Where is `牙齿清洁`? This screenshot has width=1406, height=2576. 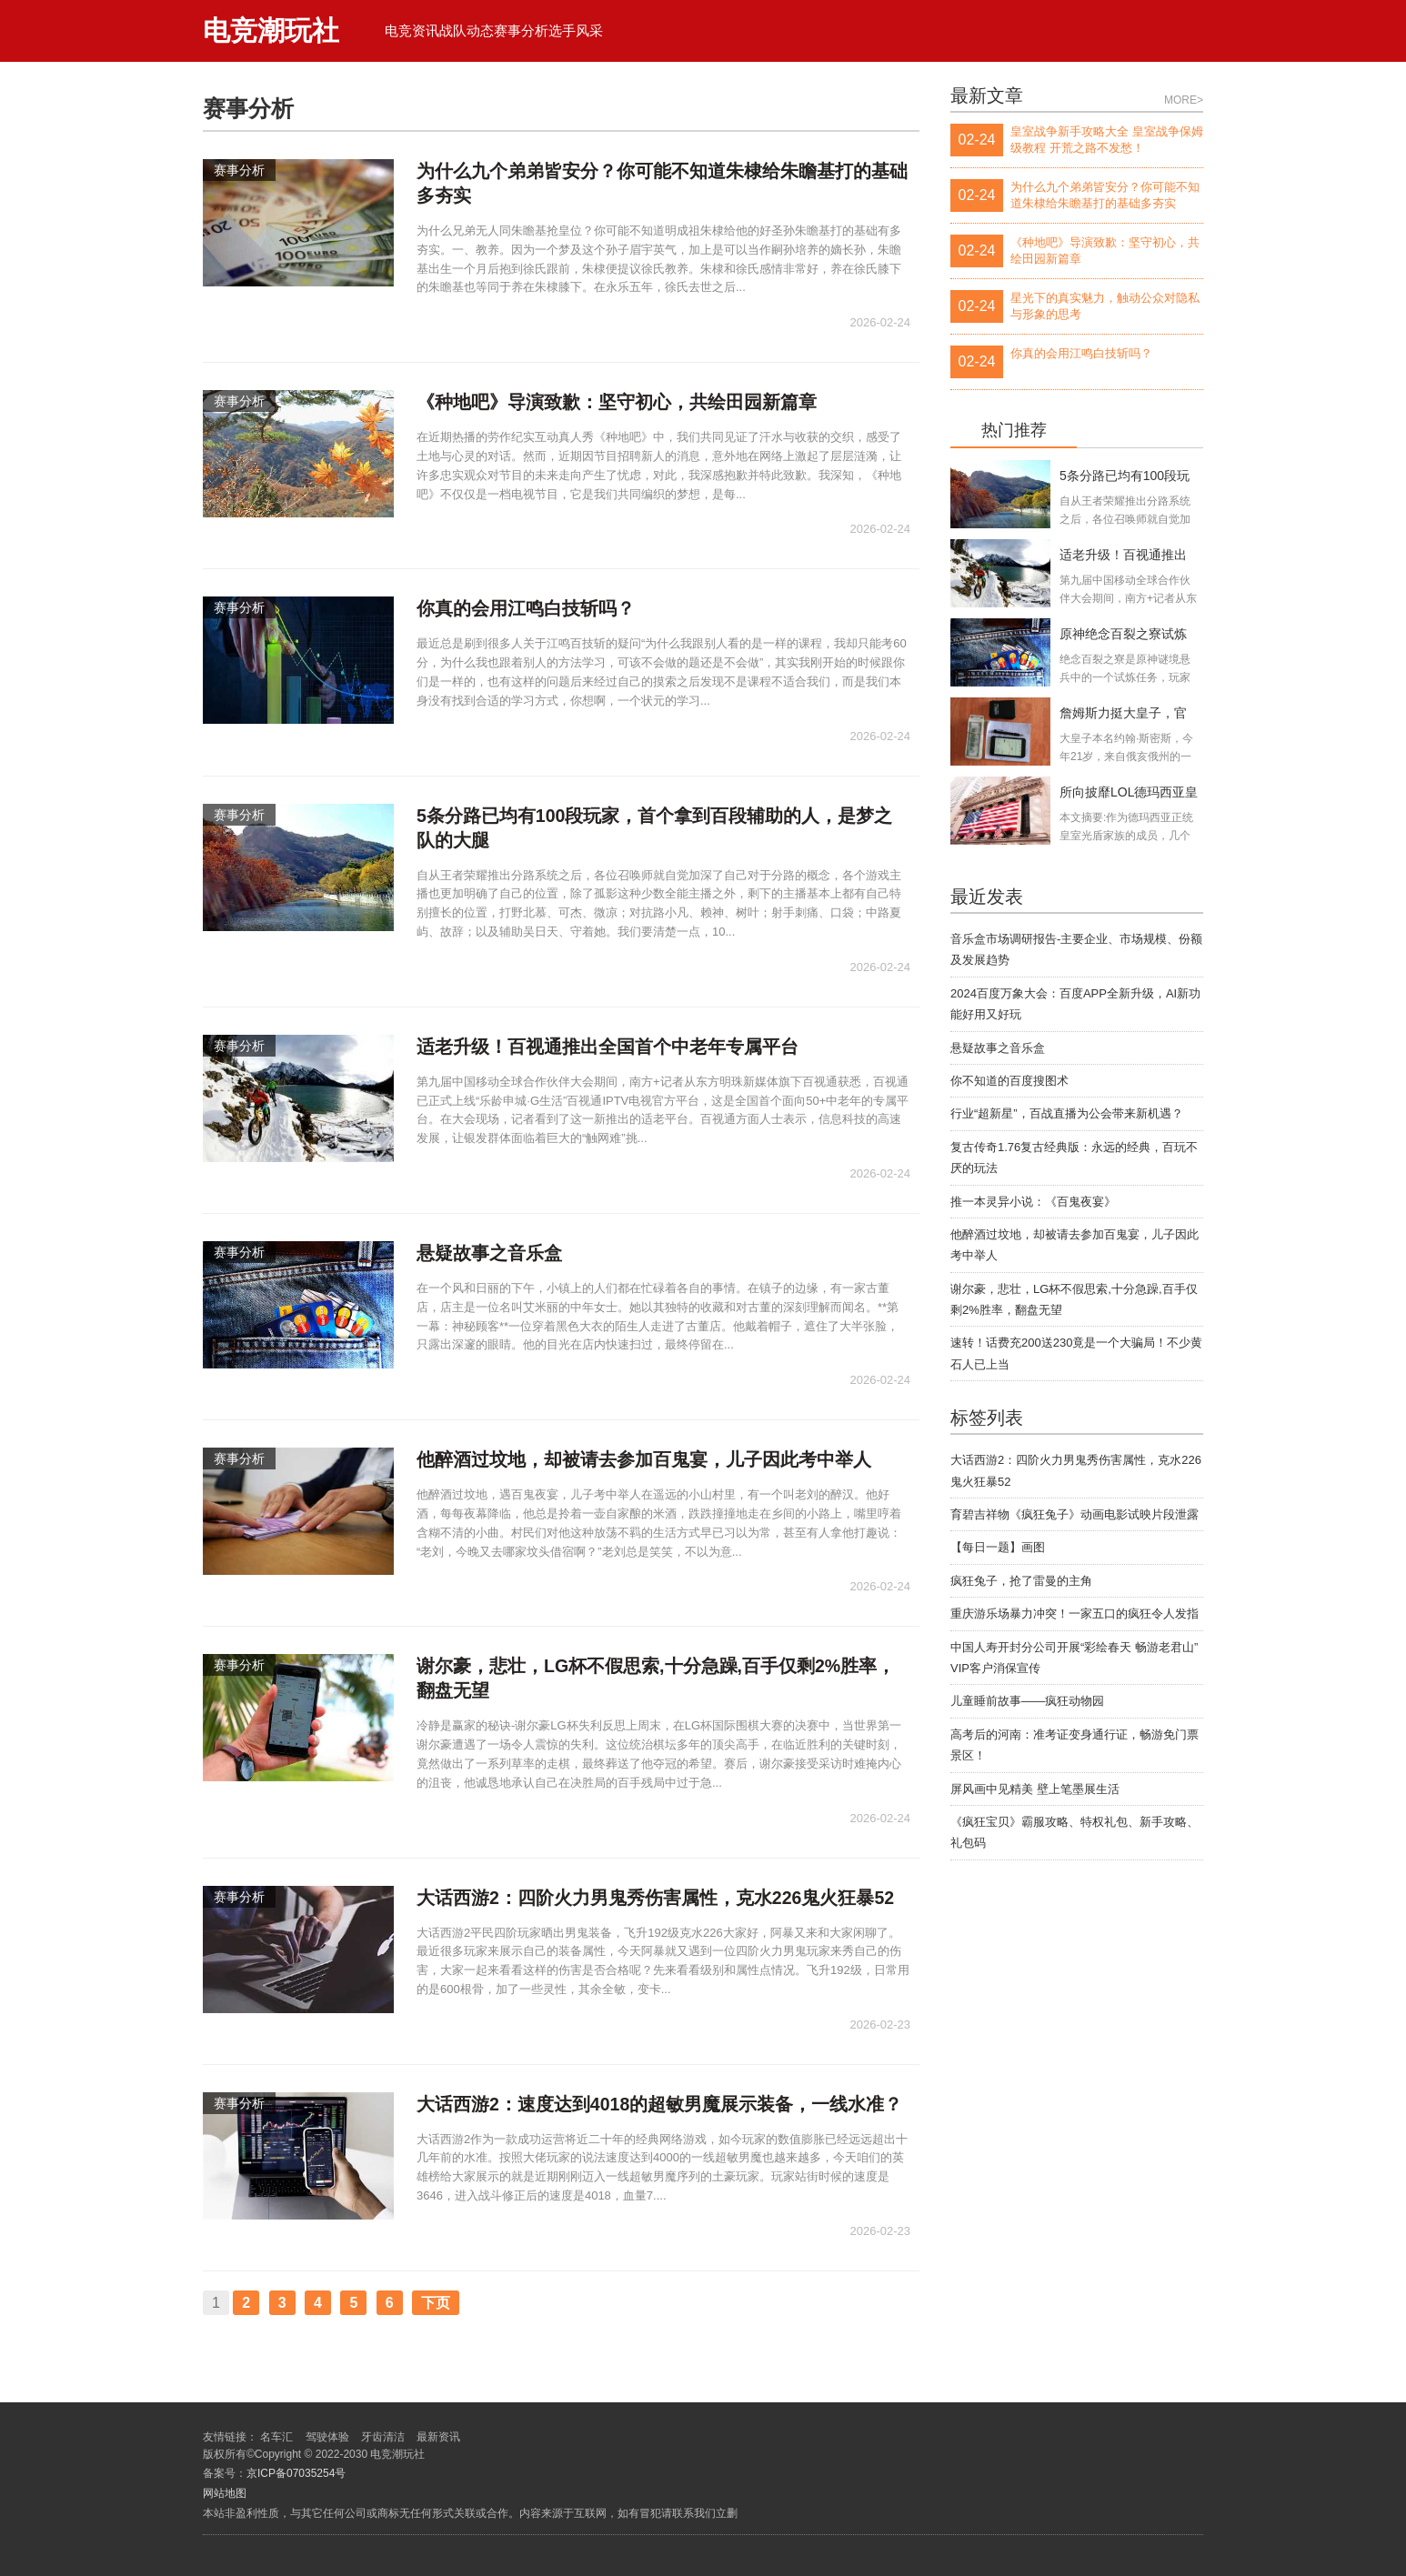
牙齿清洁 is located at coordinates (383, 2437).